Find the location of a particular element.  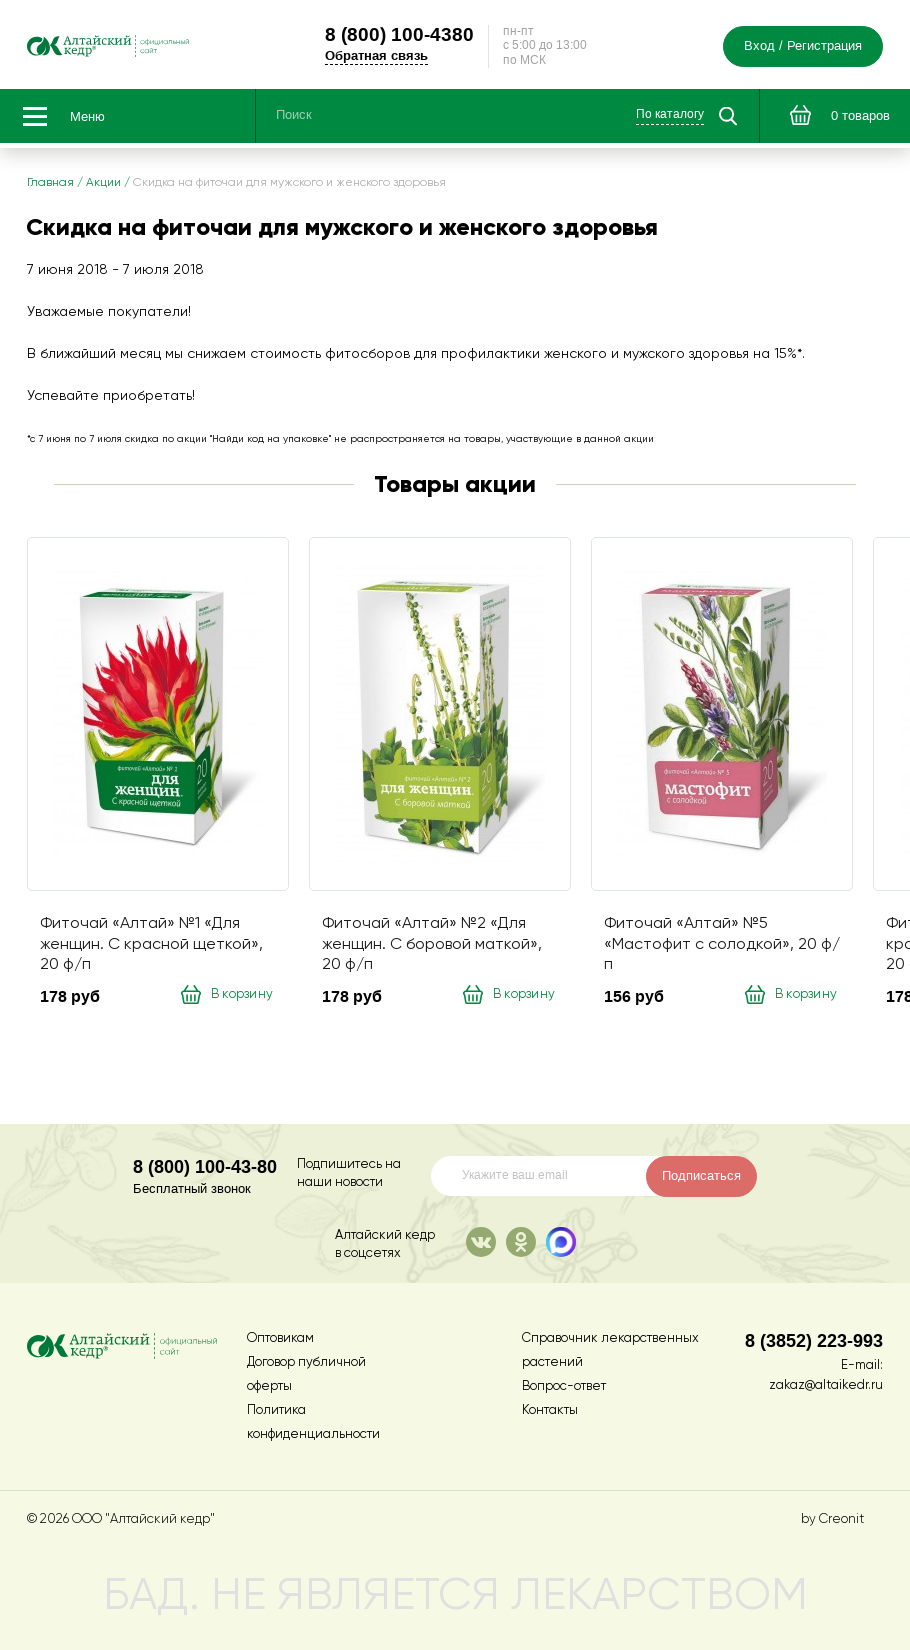

Фиточай «Алтай» №2 «Для женщин. С боровой маткой», 20 ф/п is located at coordinates (432, 949).